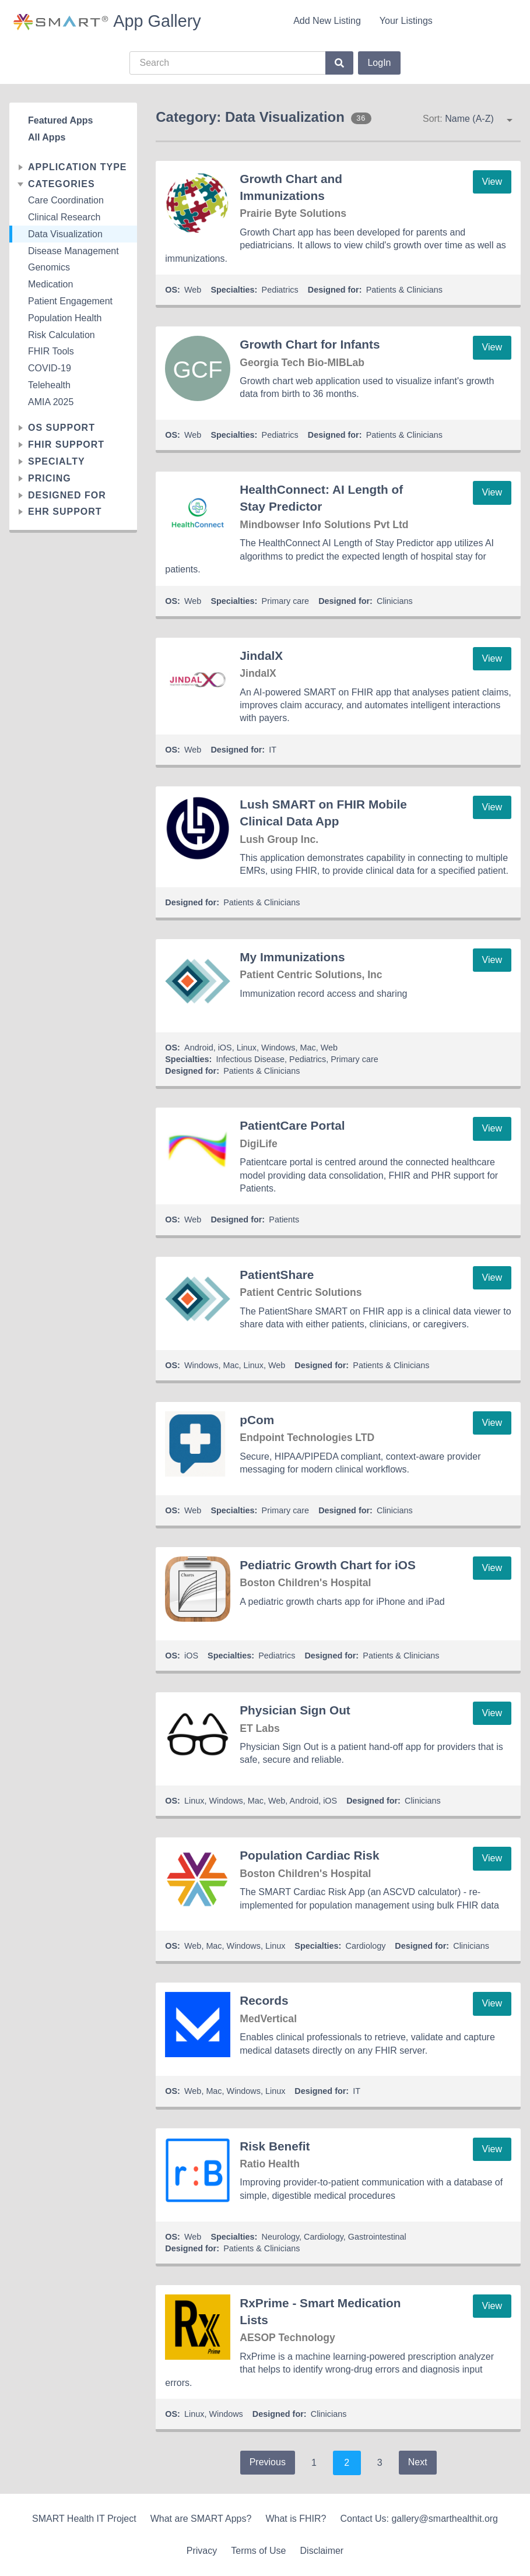 Image resolution: width=530 pixels, height=2576 pixels. Describe the element at coordinates (281, 2236) in the screenshot. I see `Neurology` at that location.